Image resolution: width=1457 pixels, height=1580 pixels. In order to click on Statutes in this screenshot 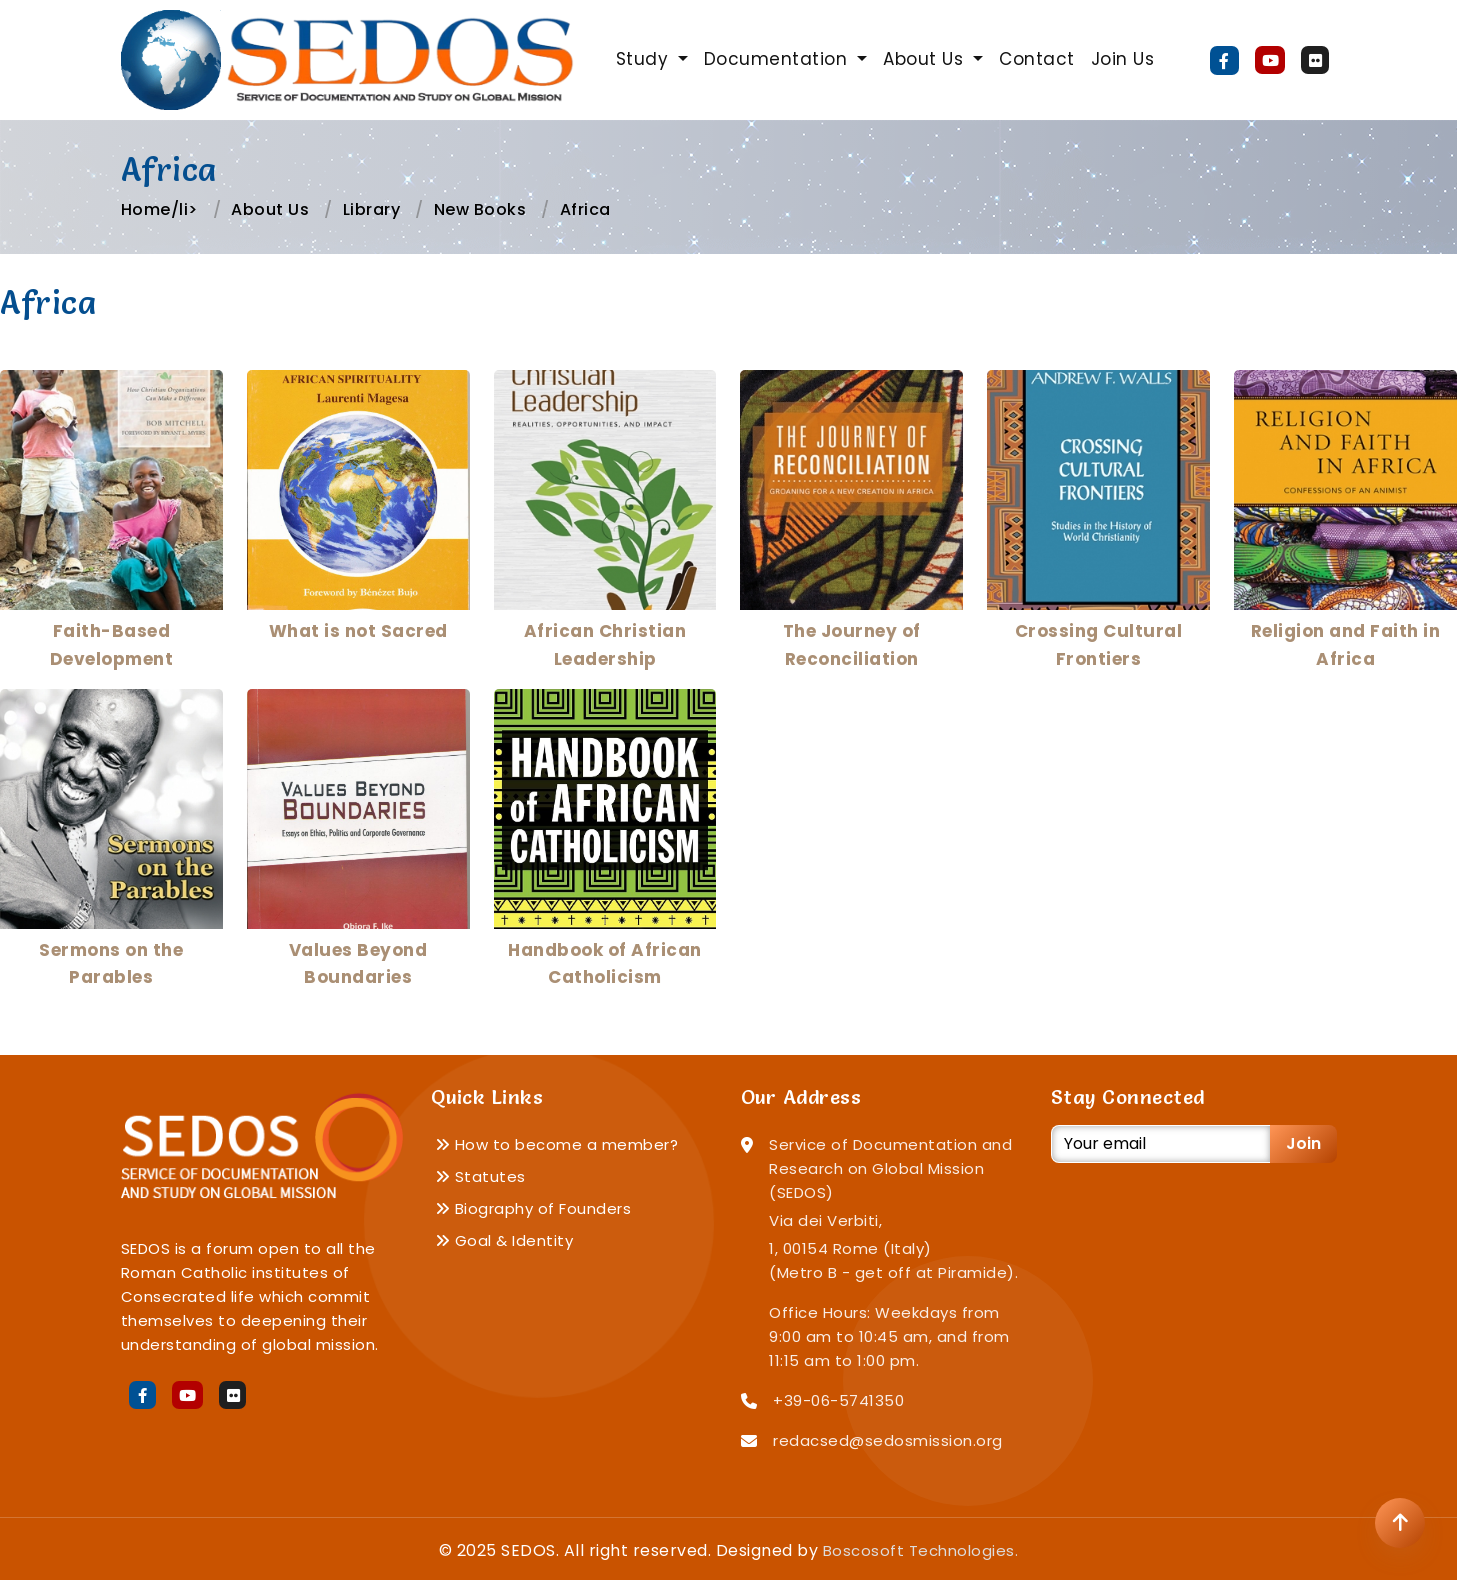, I will do `click(480, 1176)`.